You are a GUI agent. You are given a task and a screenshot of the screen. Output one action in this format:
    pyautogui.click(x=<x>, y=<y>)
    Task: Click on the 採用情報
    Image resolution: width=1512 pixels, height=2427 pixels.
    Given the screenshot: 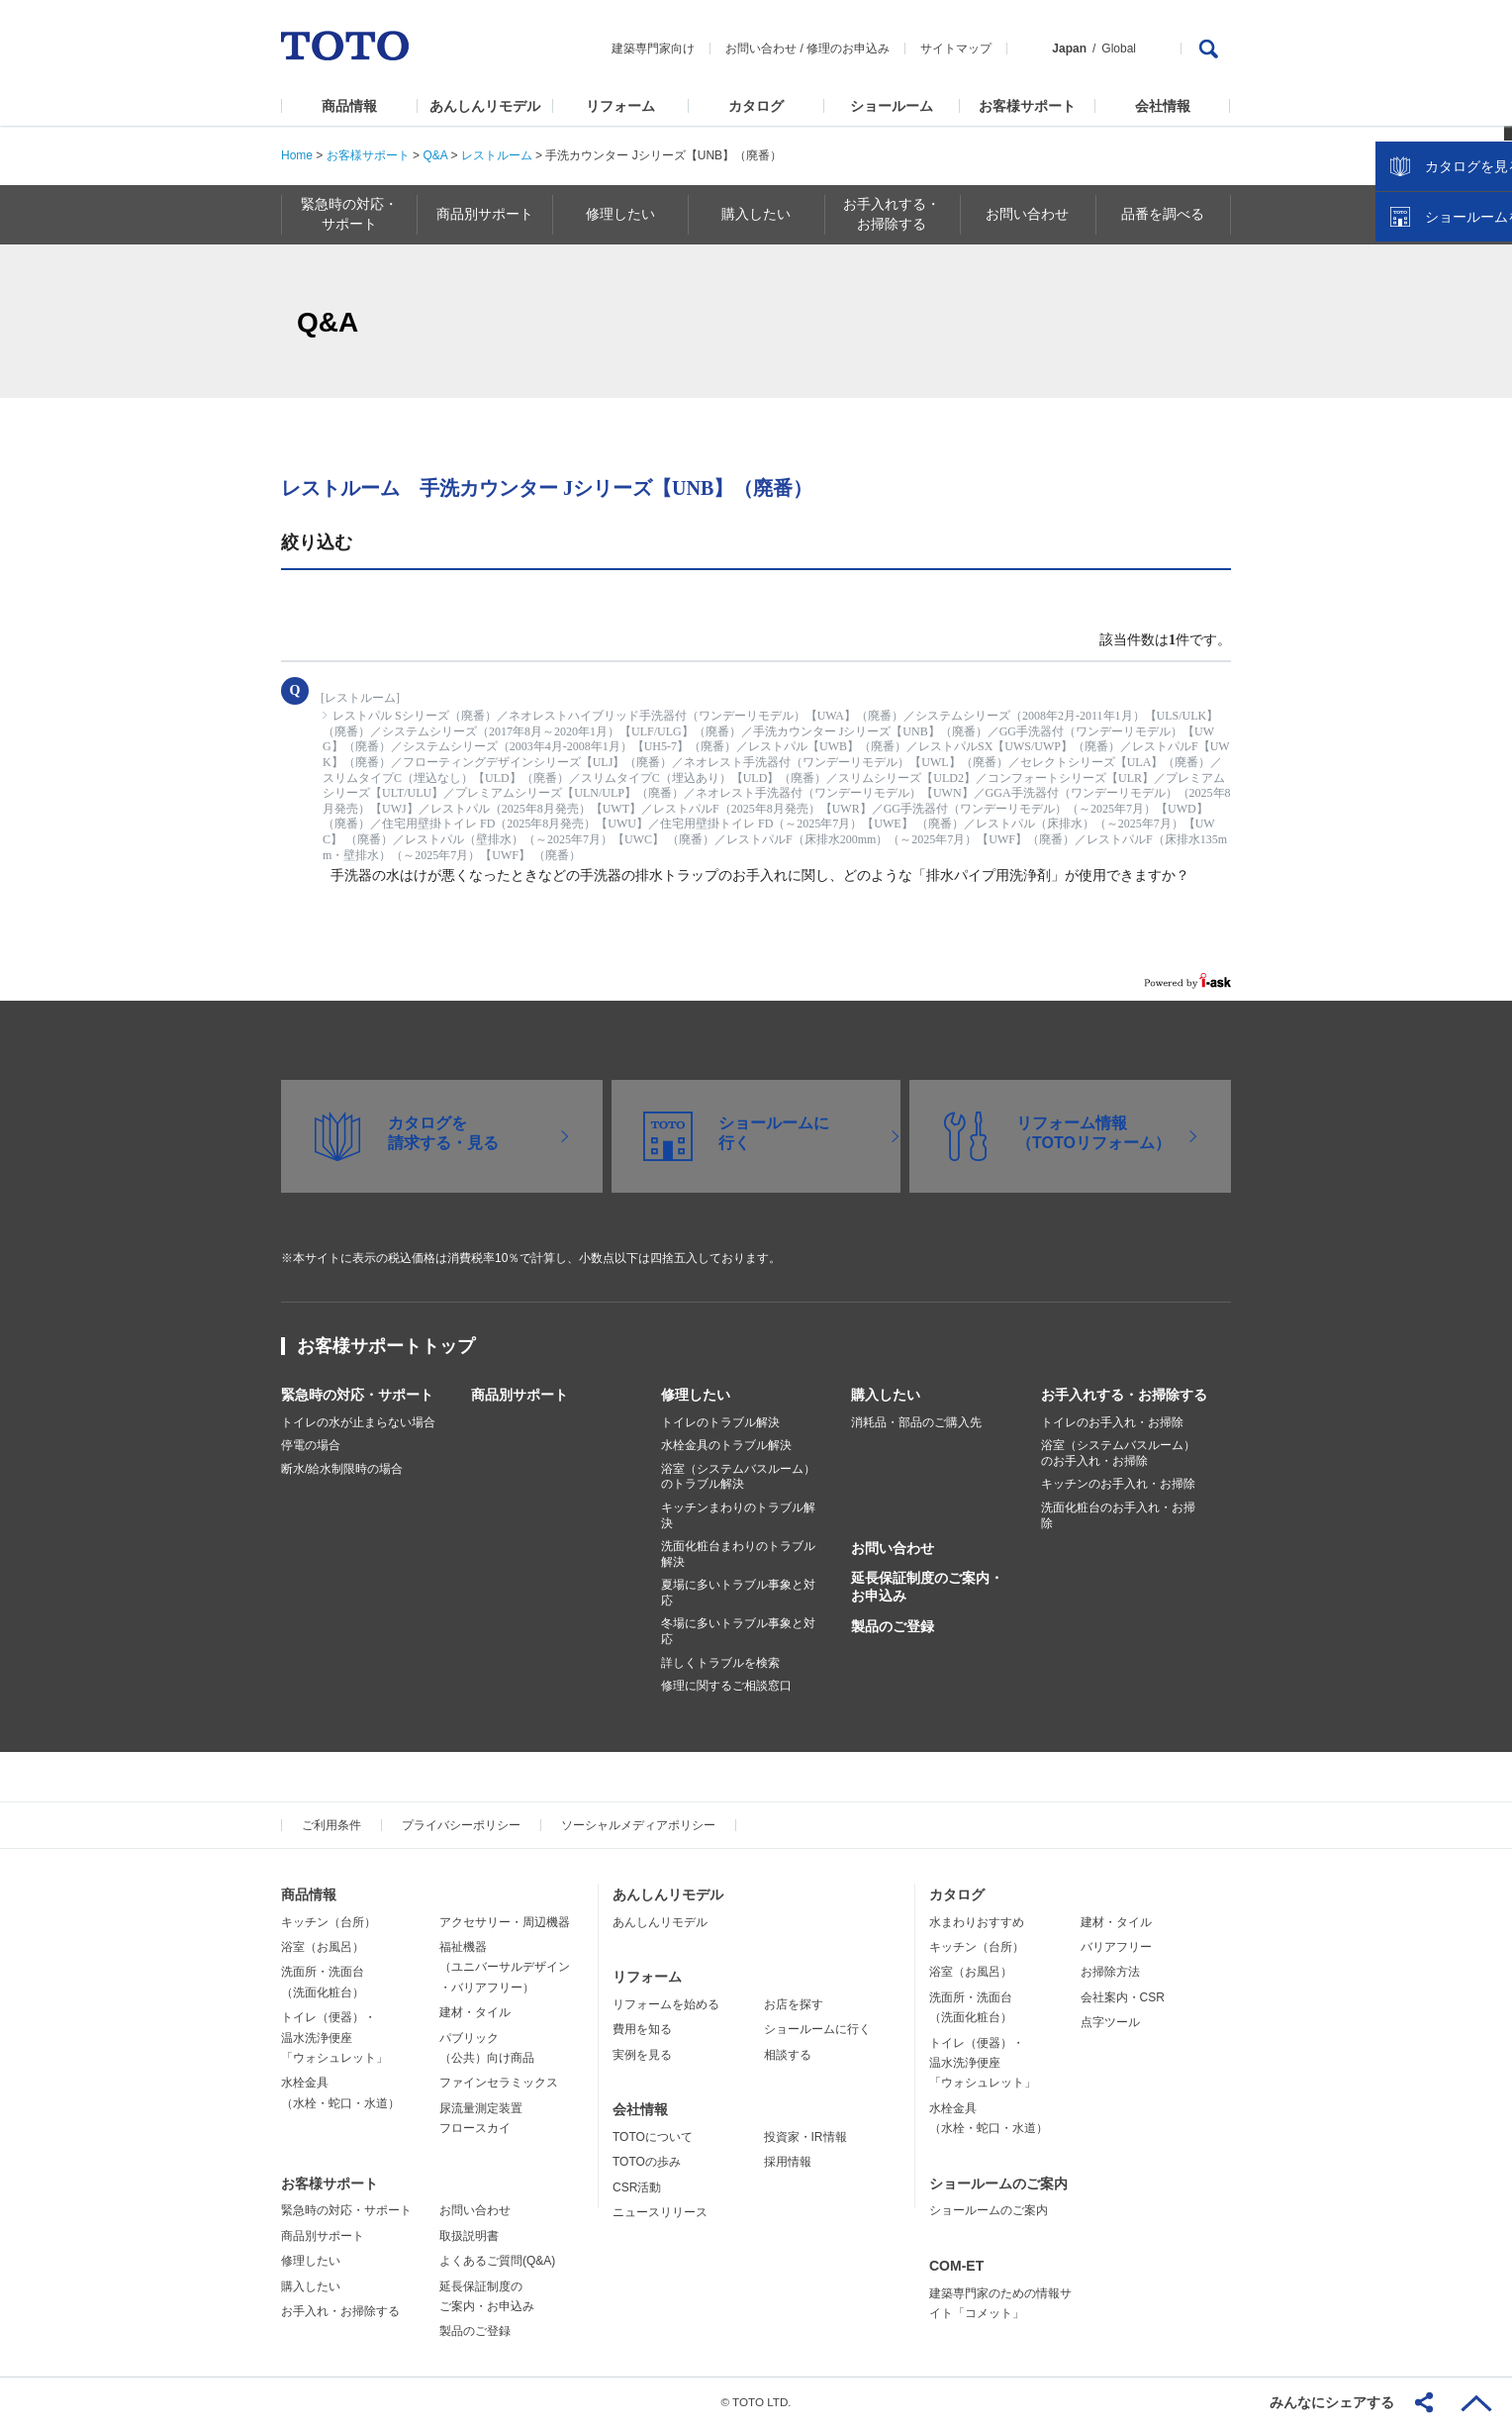 What is the action you would take?
    pyautogui.click(x=787, y=2162)
    